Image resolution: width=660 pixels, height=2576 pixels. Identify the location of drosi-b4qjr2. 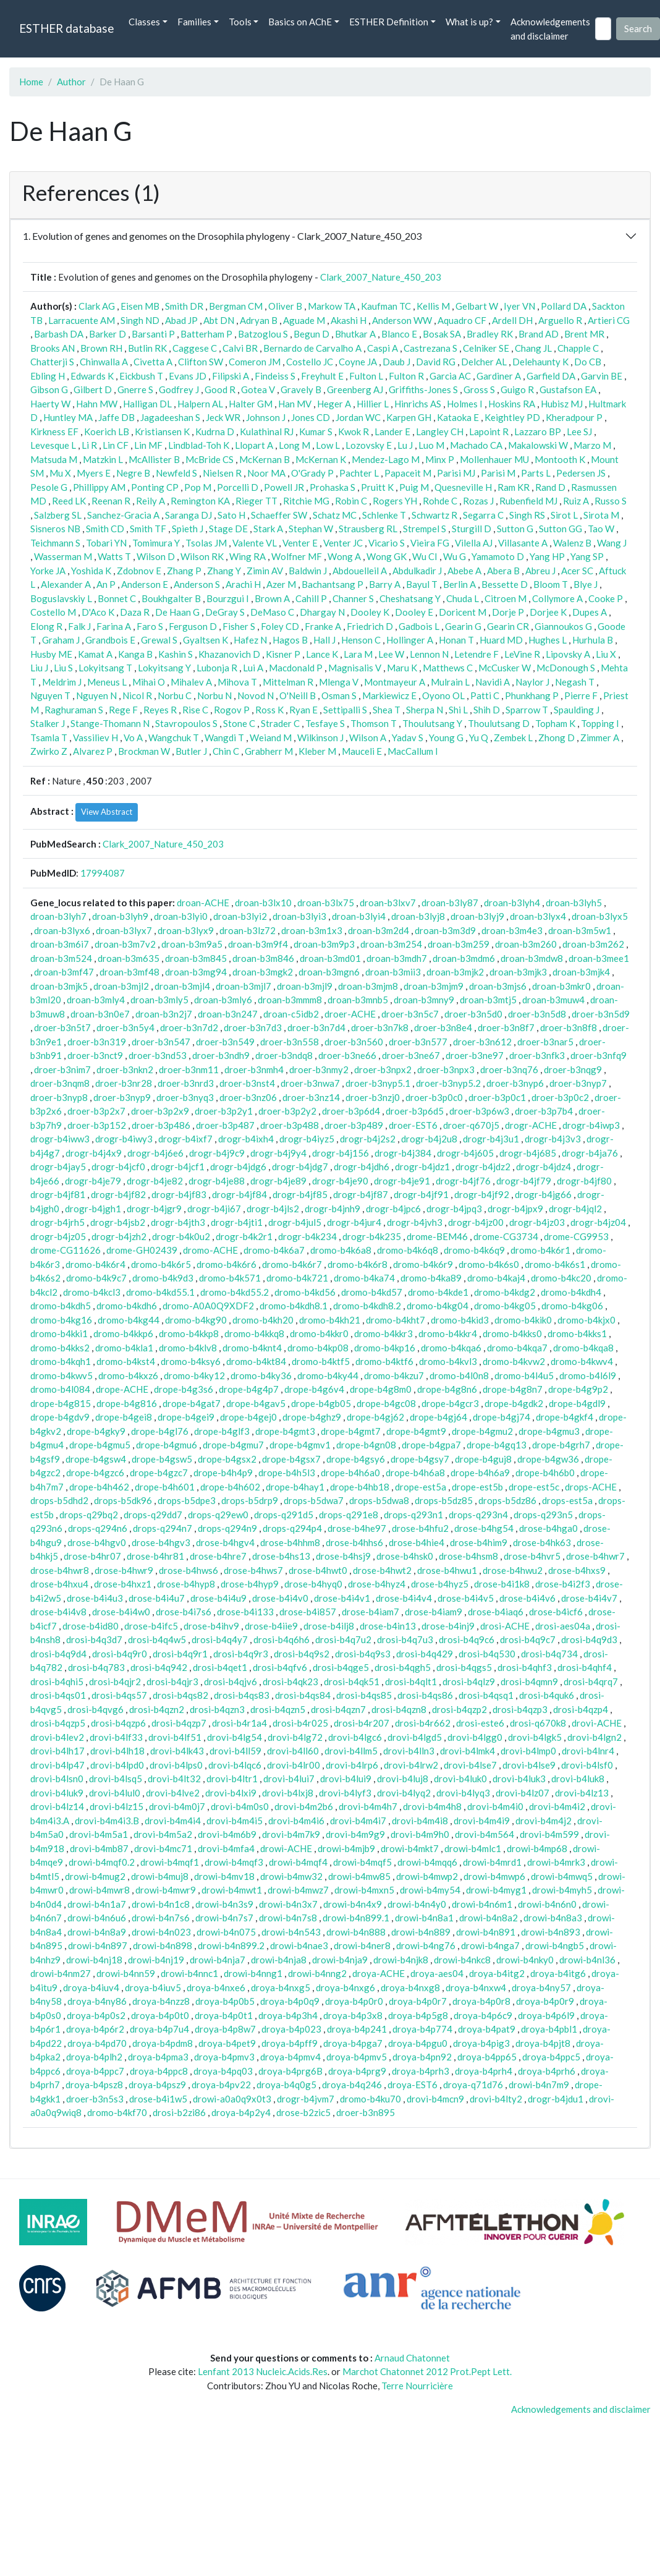
(115, 1681).